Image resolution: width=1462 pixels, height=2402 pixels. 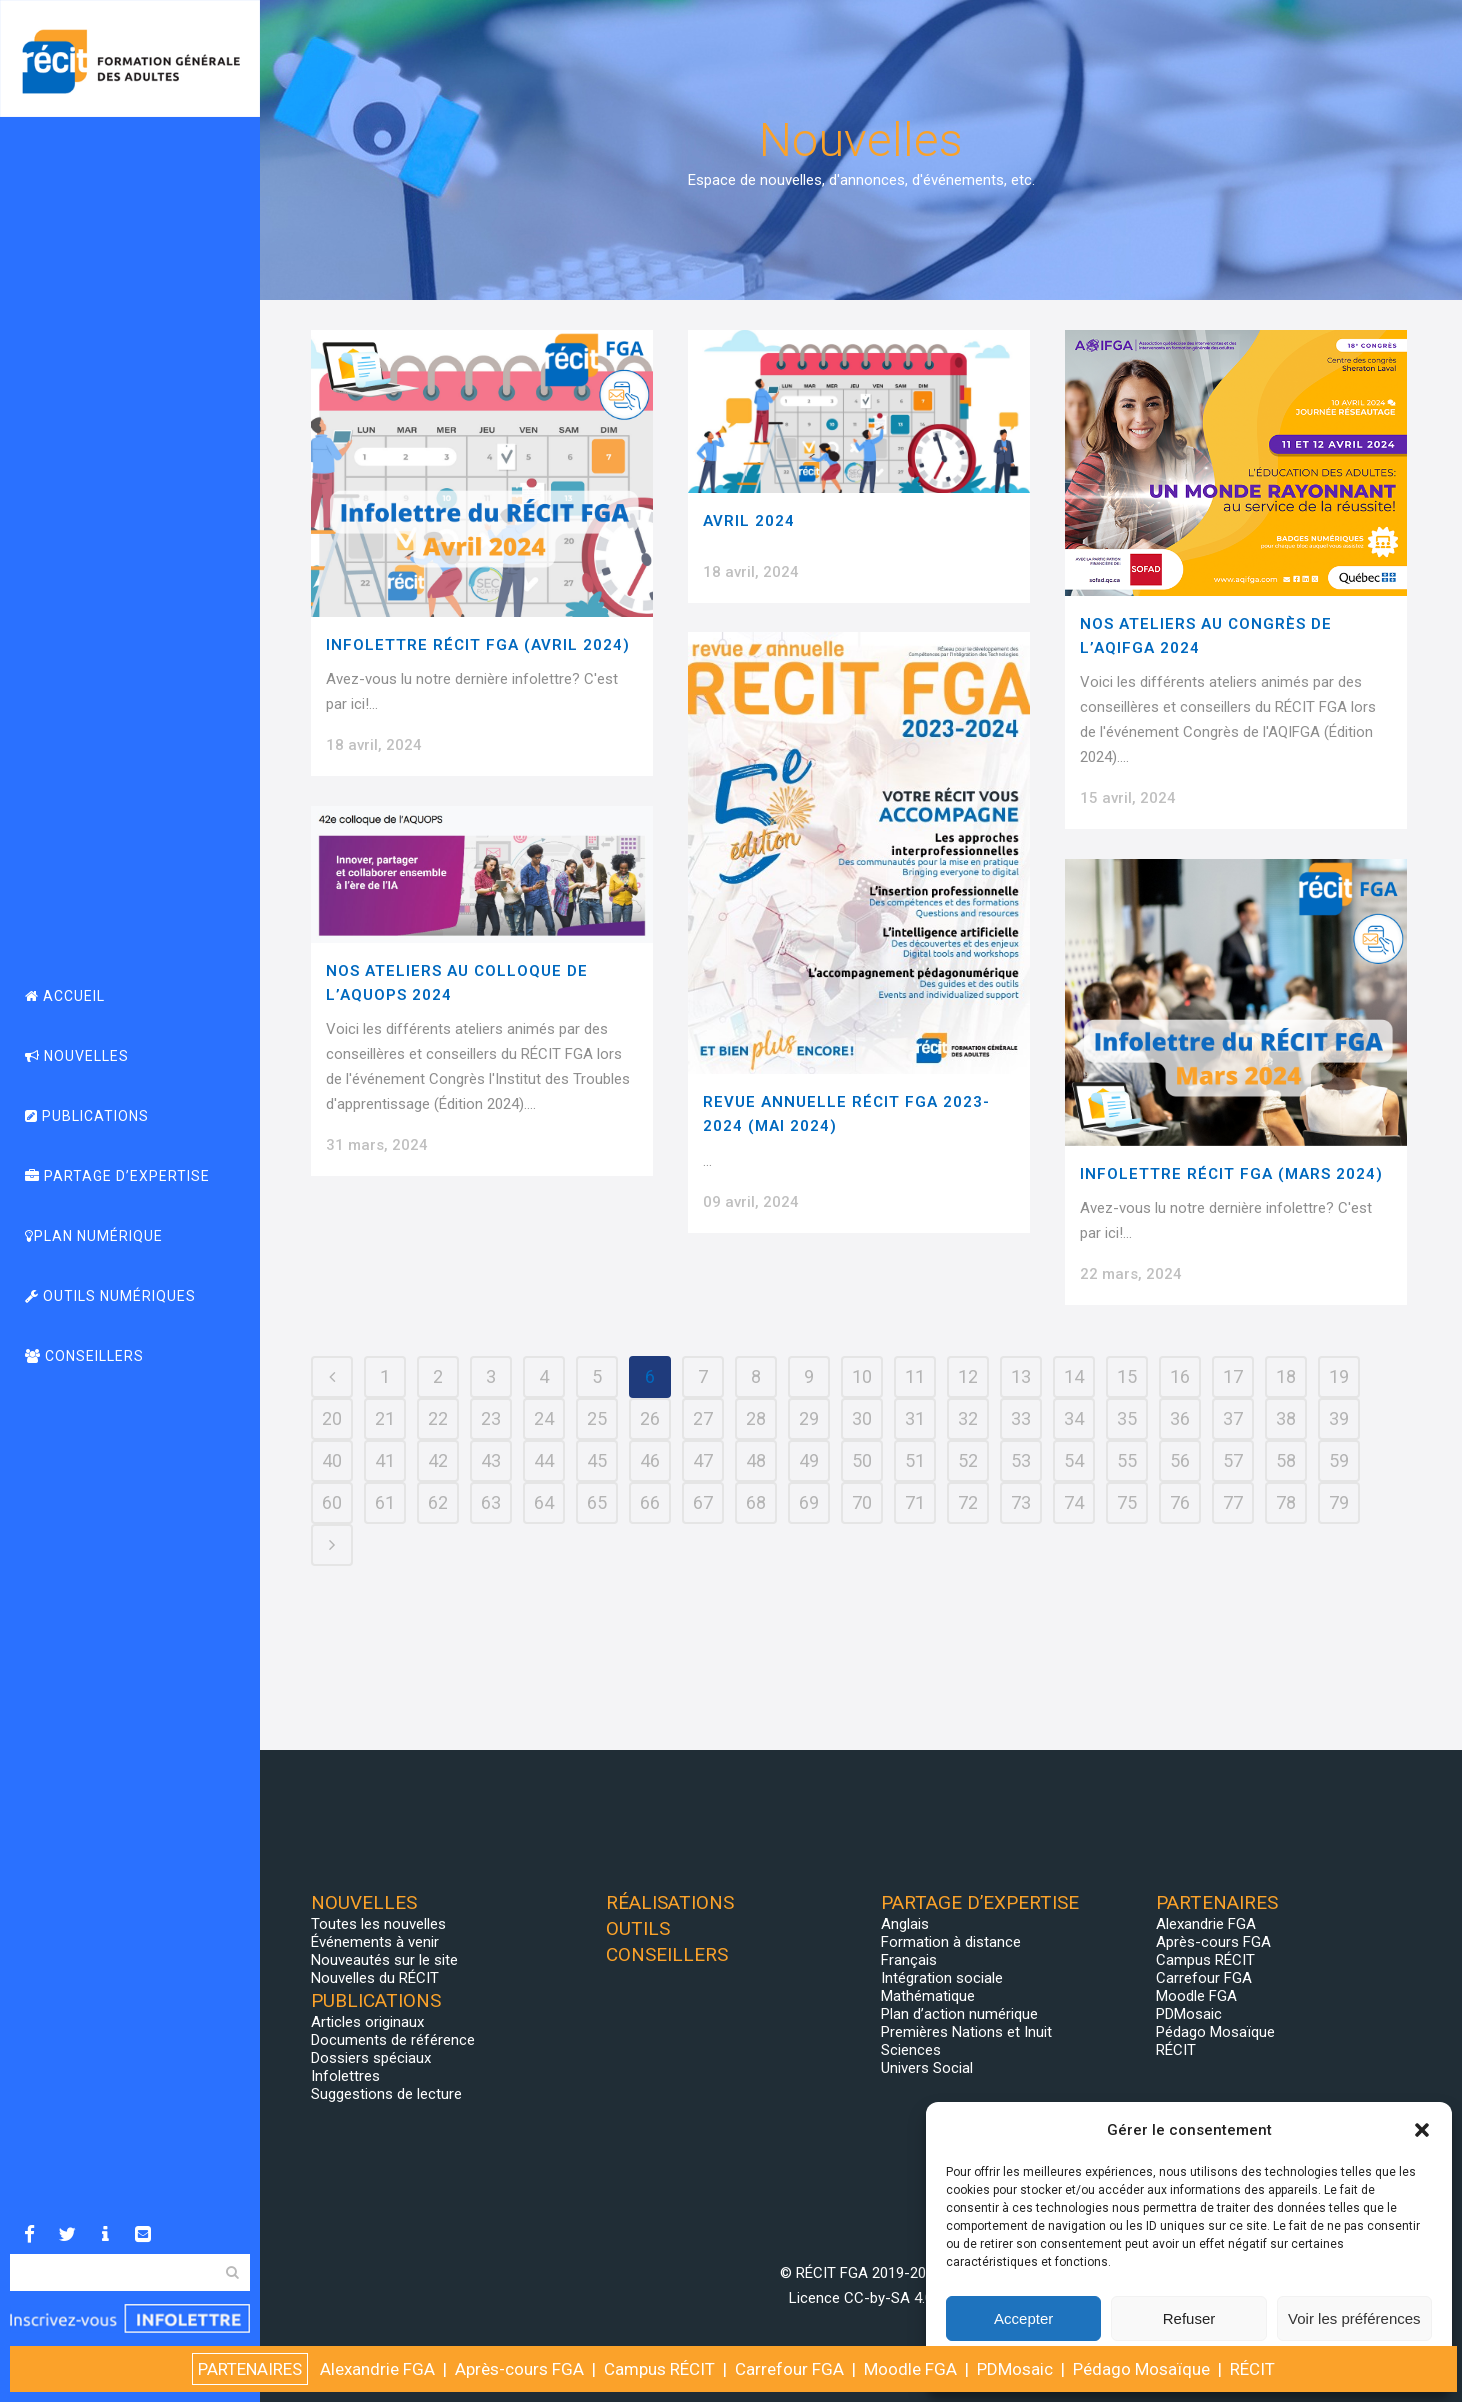 I want to click on 23, so click(x=491, y=1418).